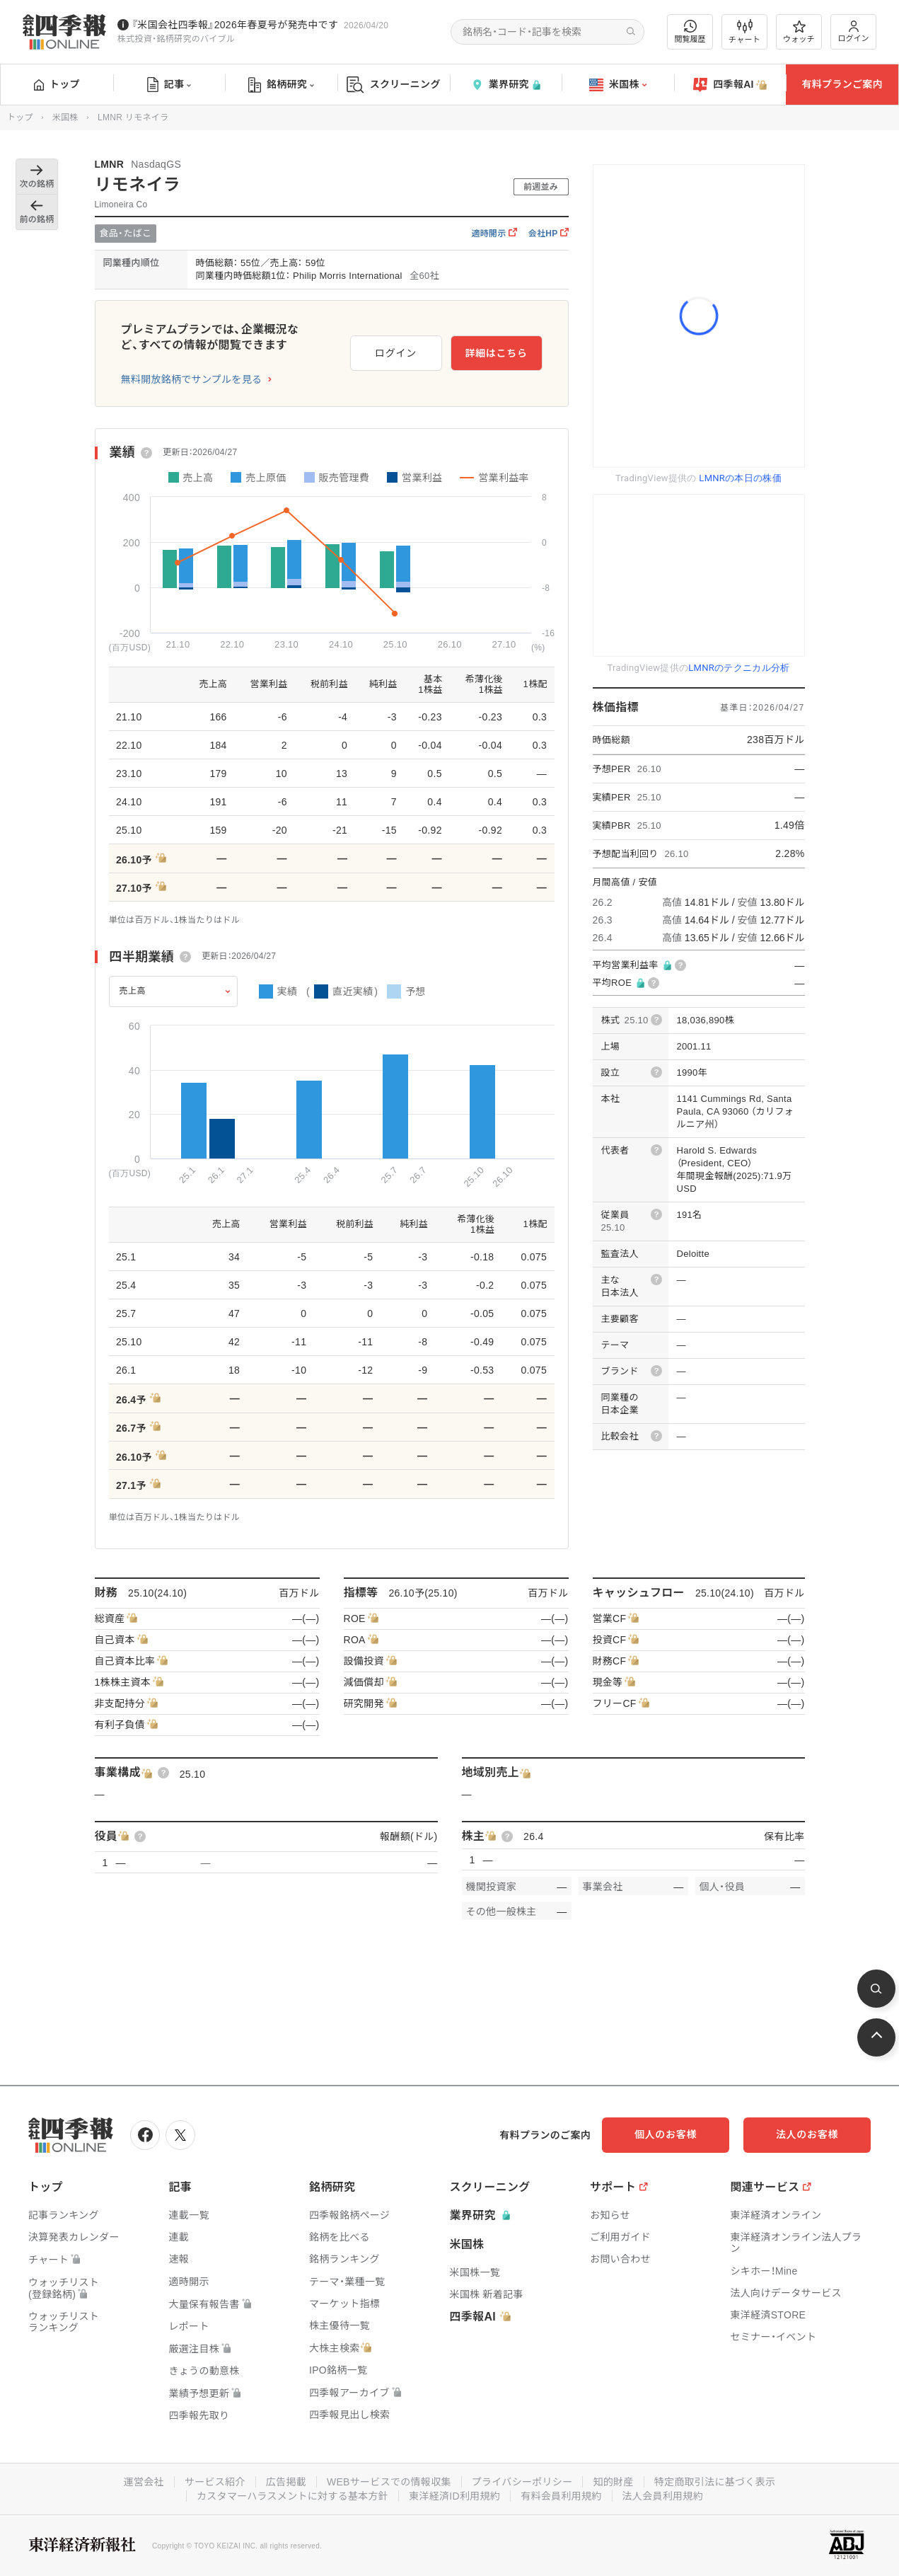  What do you see at coordinates (144, 2482) in the screenshot?
I see `運営会社` at bounding box center [144, 2482].